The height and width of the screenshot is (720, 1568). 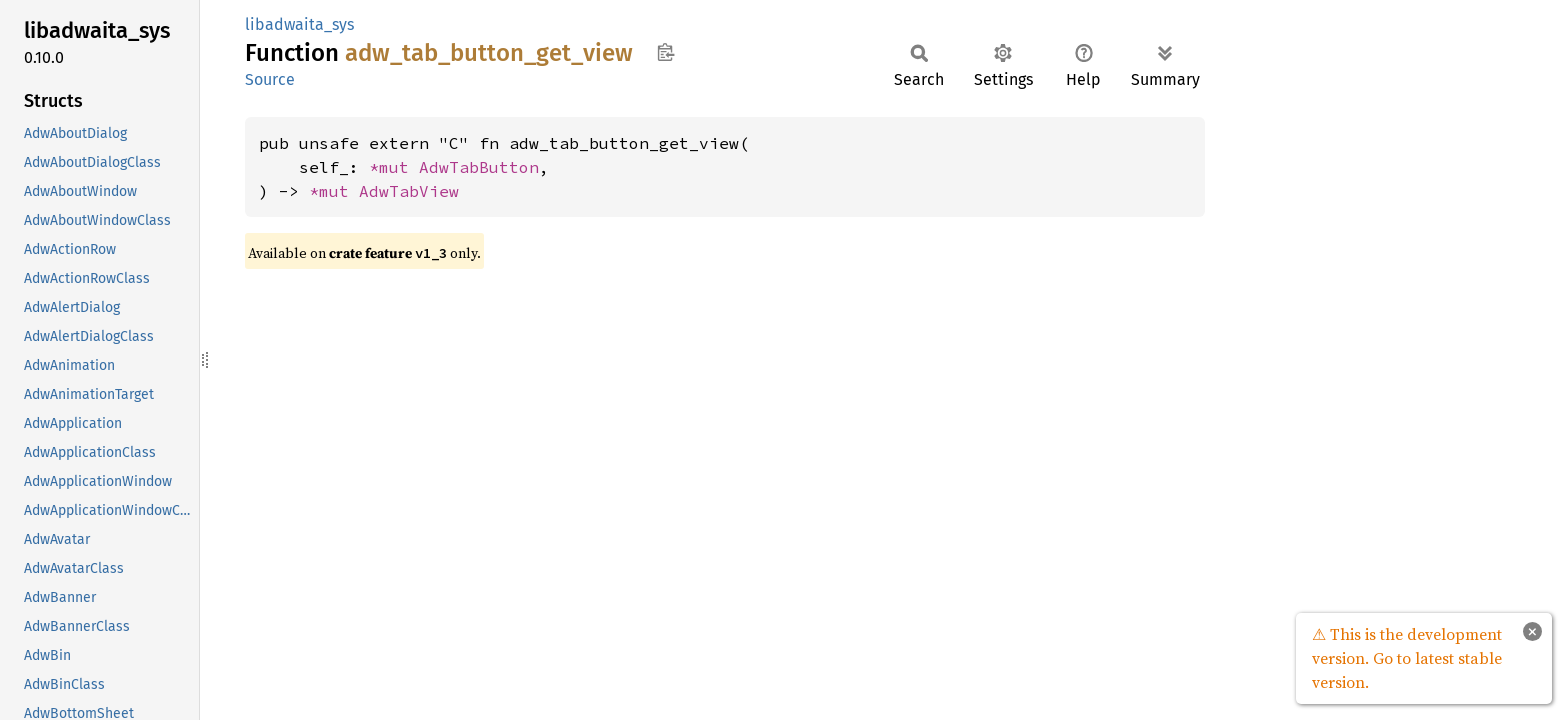 What do you see at coordinates (409, 191) in the screenshot?
I see `AdwTabView` at bounding box center [409, 191].